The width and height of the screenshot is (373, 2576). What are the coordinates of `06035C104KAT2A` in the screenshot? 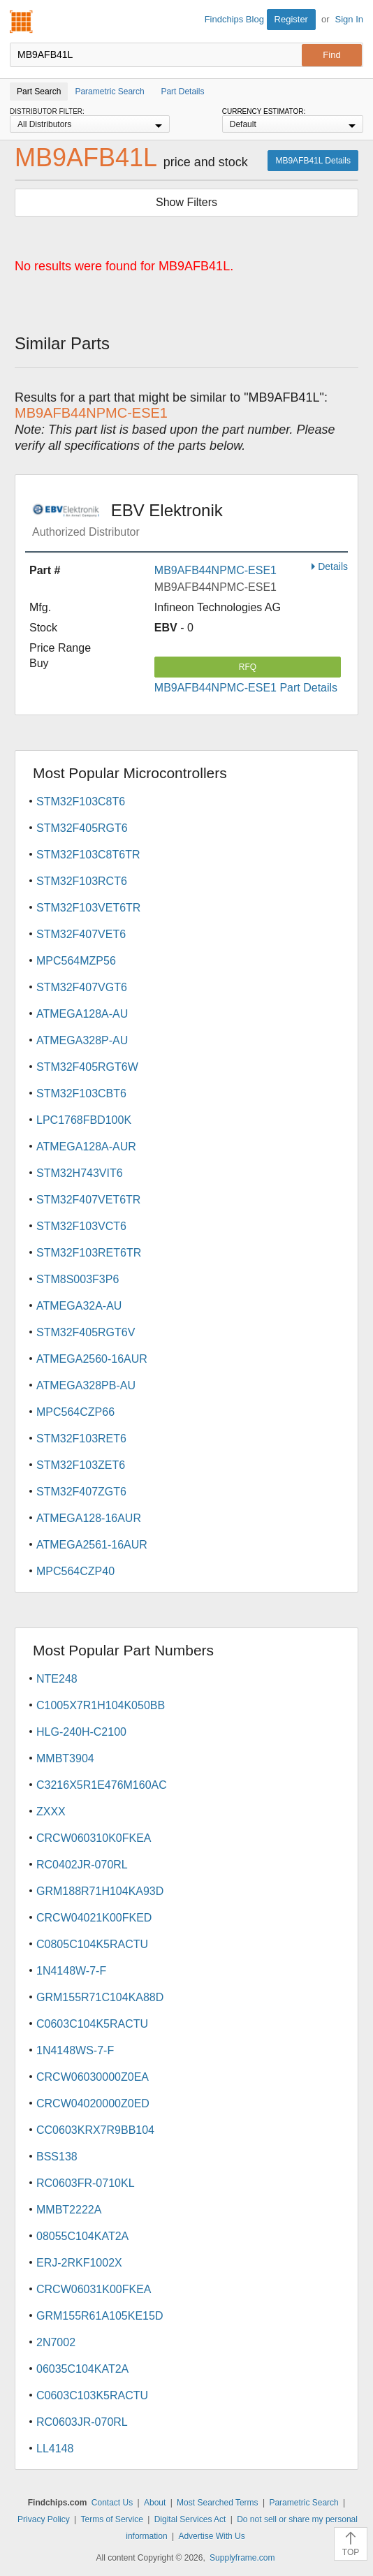 It's located at (82, 2369).